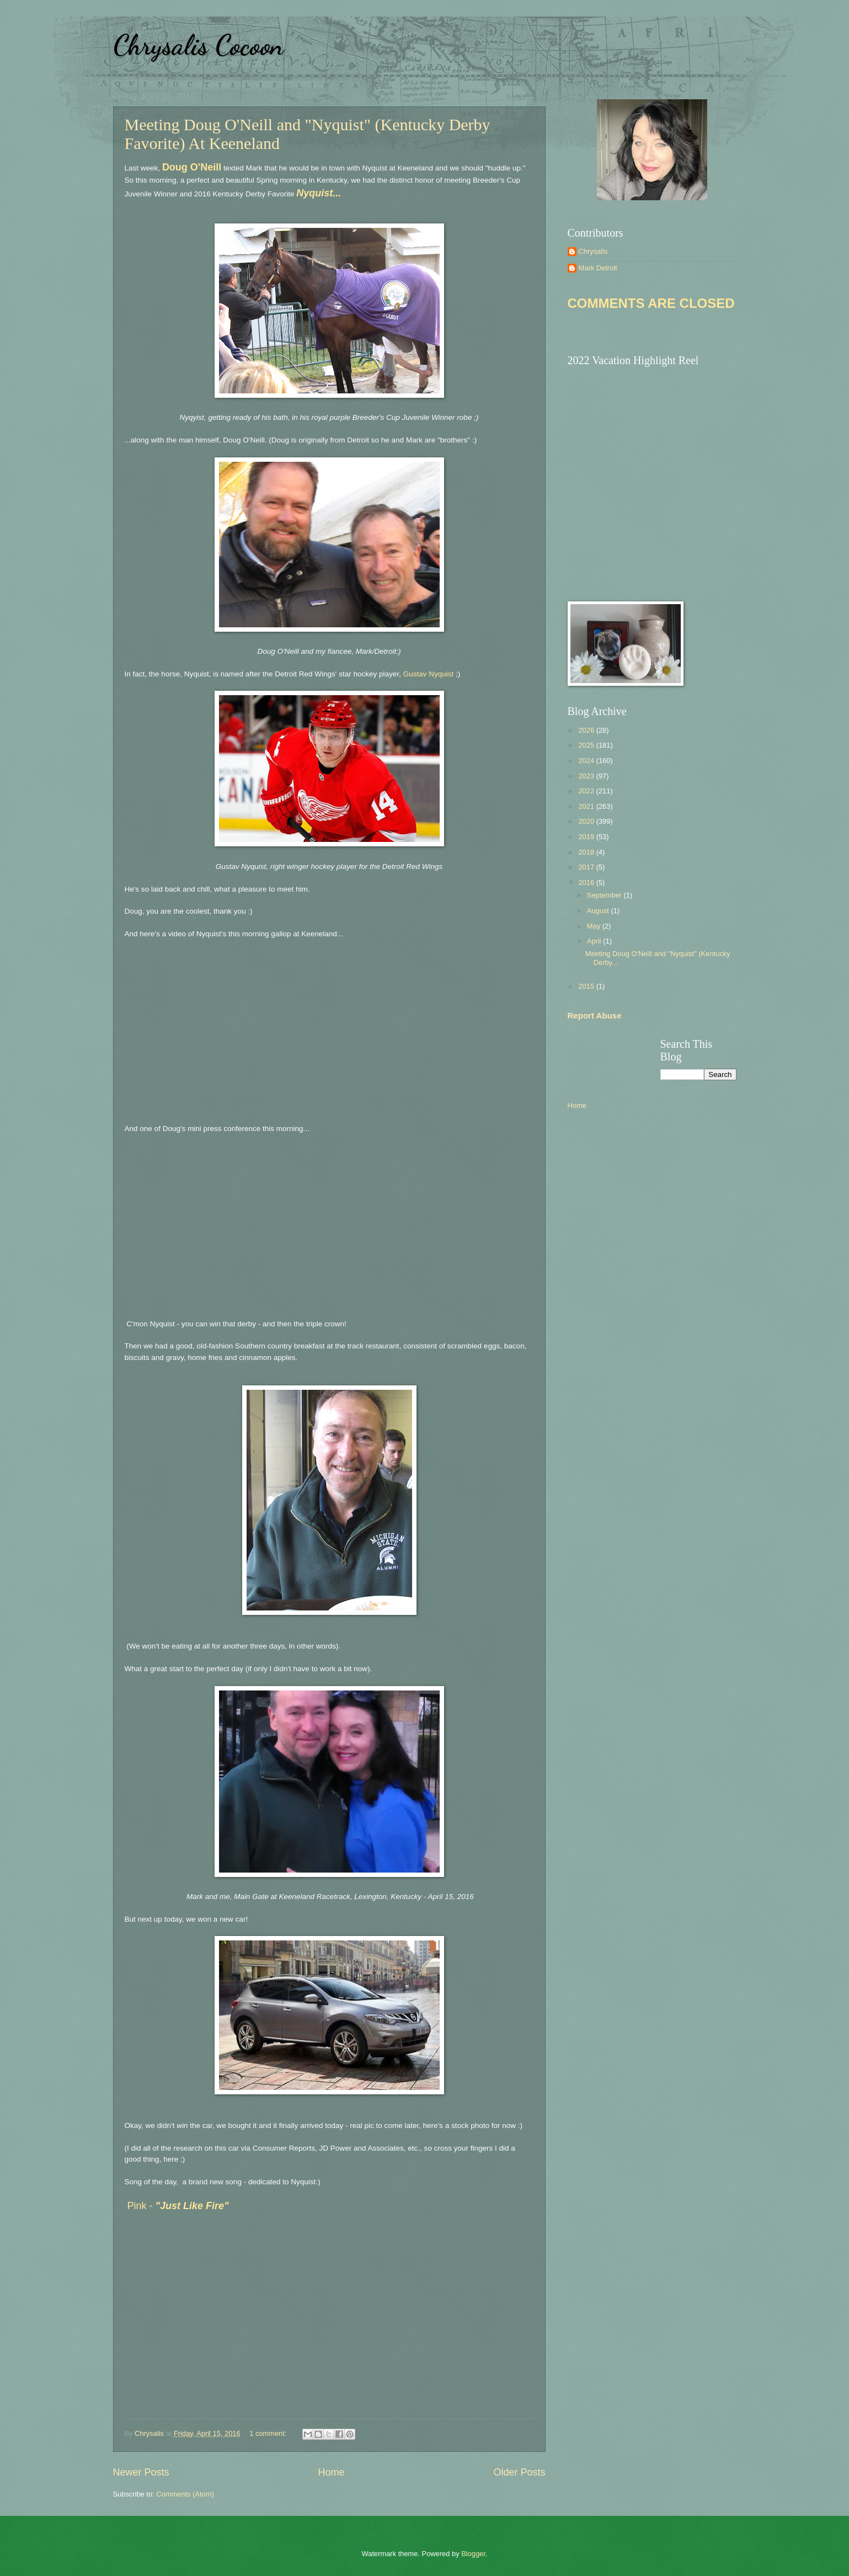 Image resolution: width=849 pixels, height=2576 pixels. What do you see at coordinates (587, 791) in the screenshot?
I see `2022` at bounding box center [587, 791].